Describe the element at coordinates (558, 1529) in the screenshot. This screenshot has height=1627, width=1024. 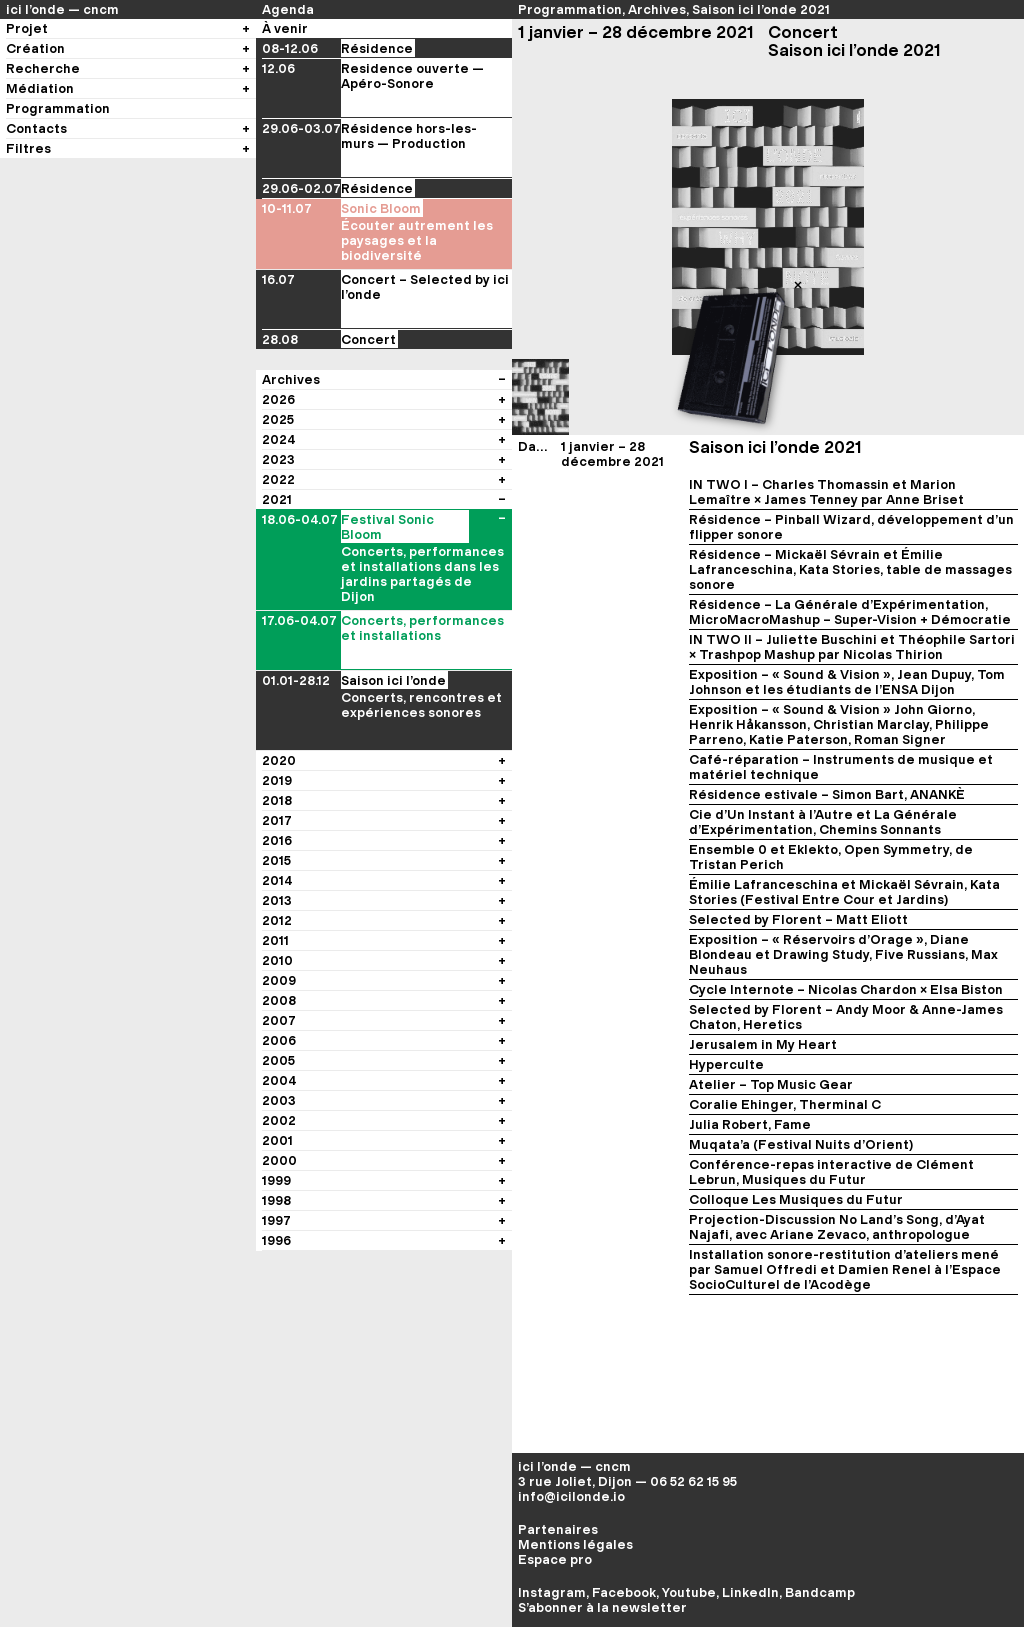
I see `Partenaires` at that location.